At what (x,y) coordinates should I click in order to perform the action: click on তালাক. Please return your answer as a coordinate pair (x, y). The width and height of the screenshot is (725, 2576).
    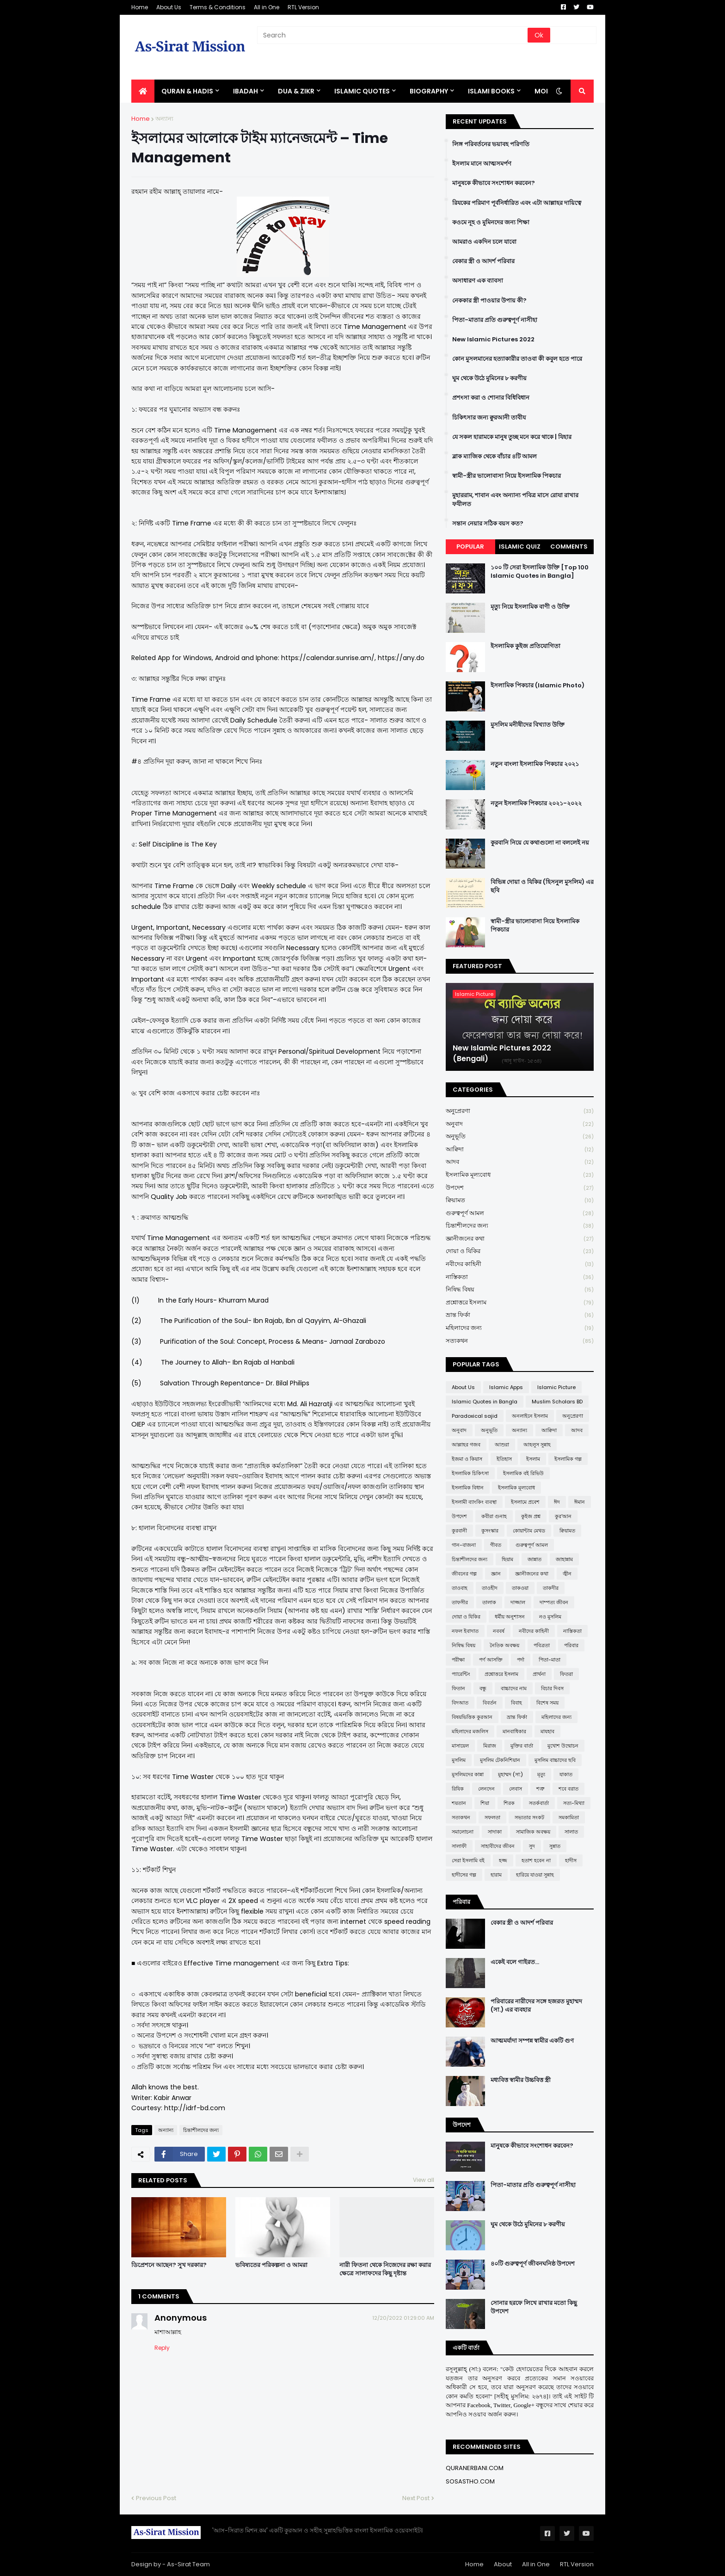
    Looking at the image, I should click on (489, 1602).